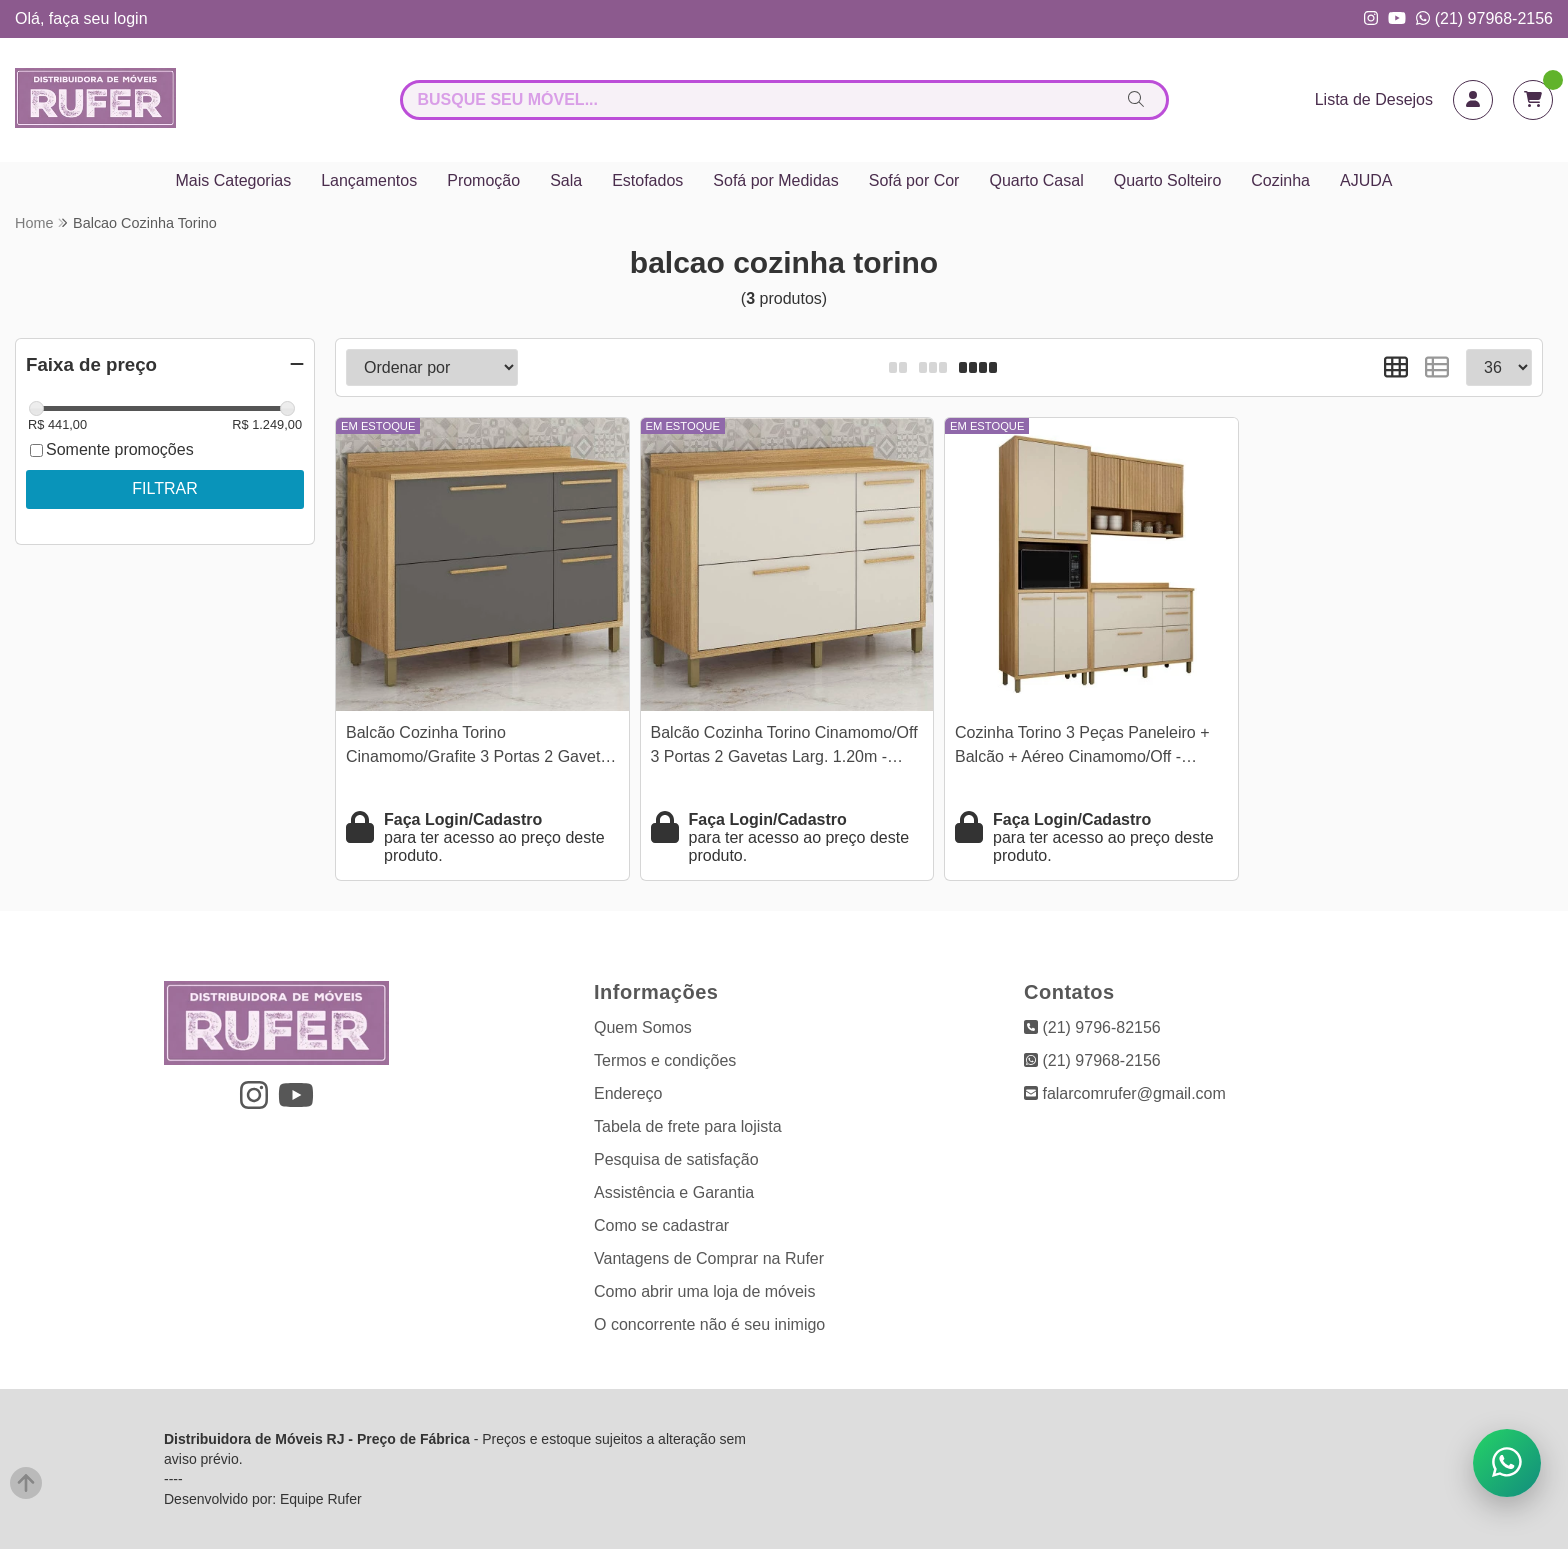 This screenshot has width=1568, height=1549. Describe the element at coordinates (1092, 1027) in the screenshot. I see `(21) 9796-82156` at that location.